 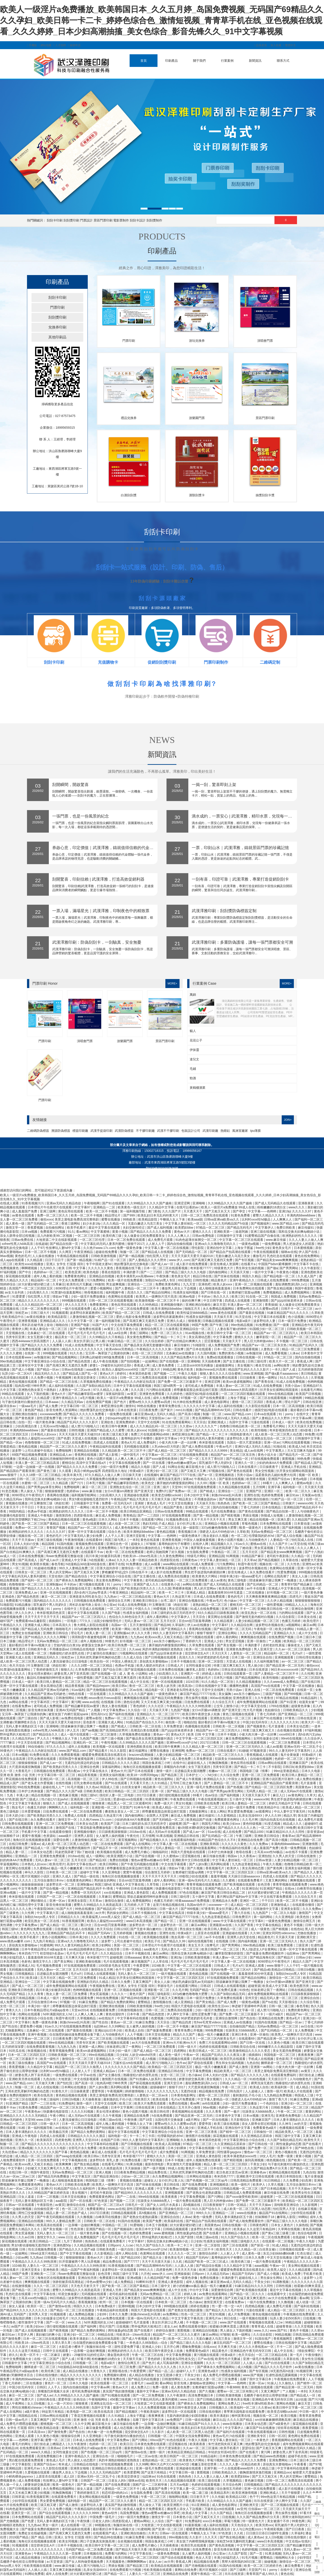 I want to click on 日韩一区二区三区在线观看视频, so click(x=244, y=1742).